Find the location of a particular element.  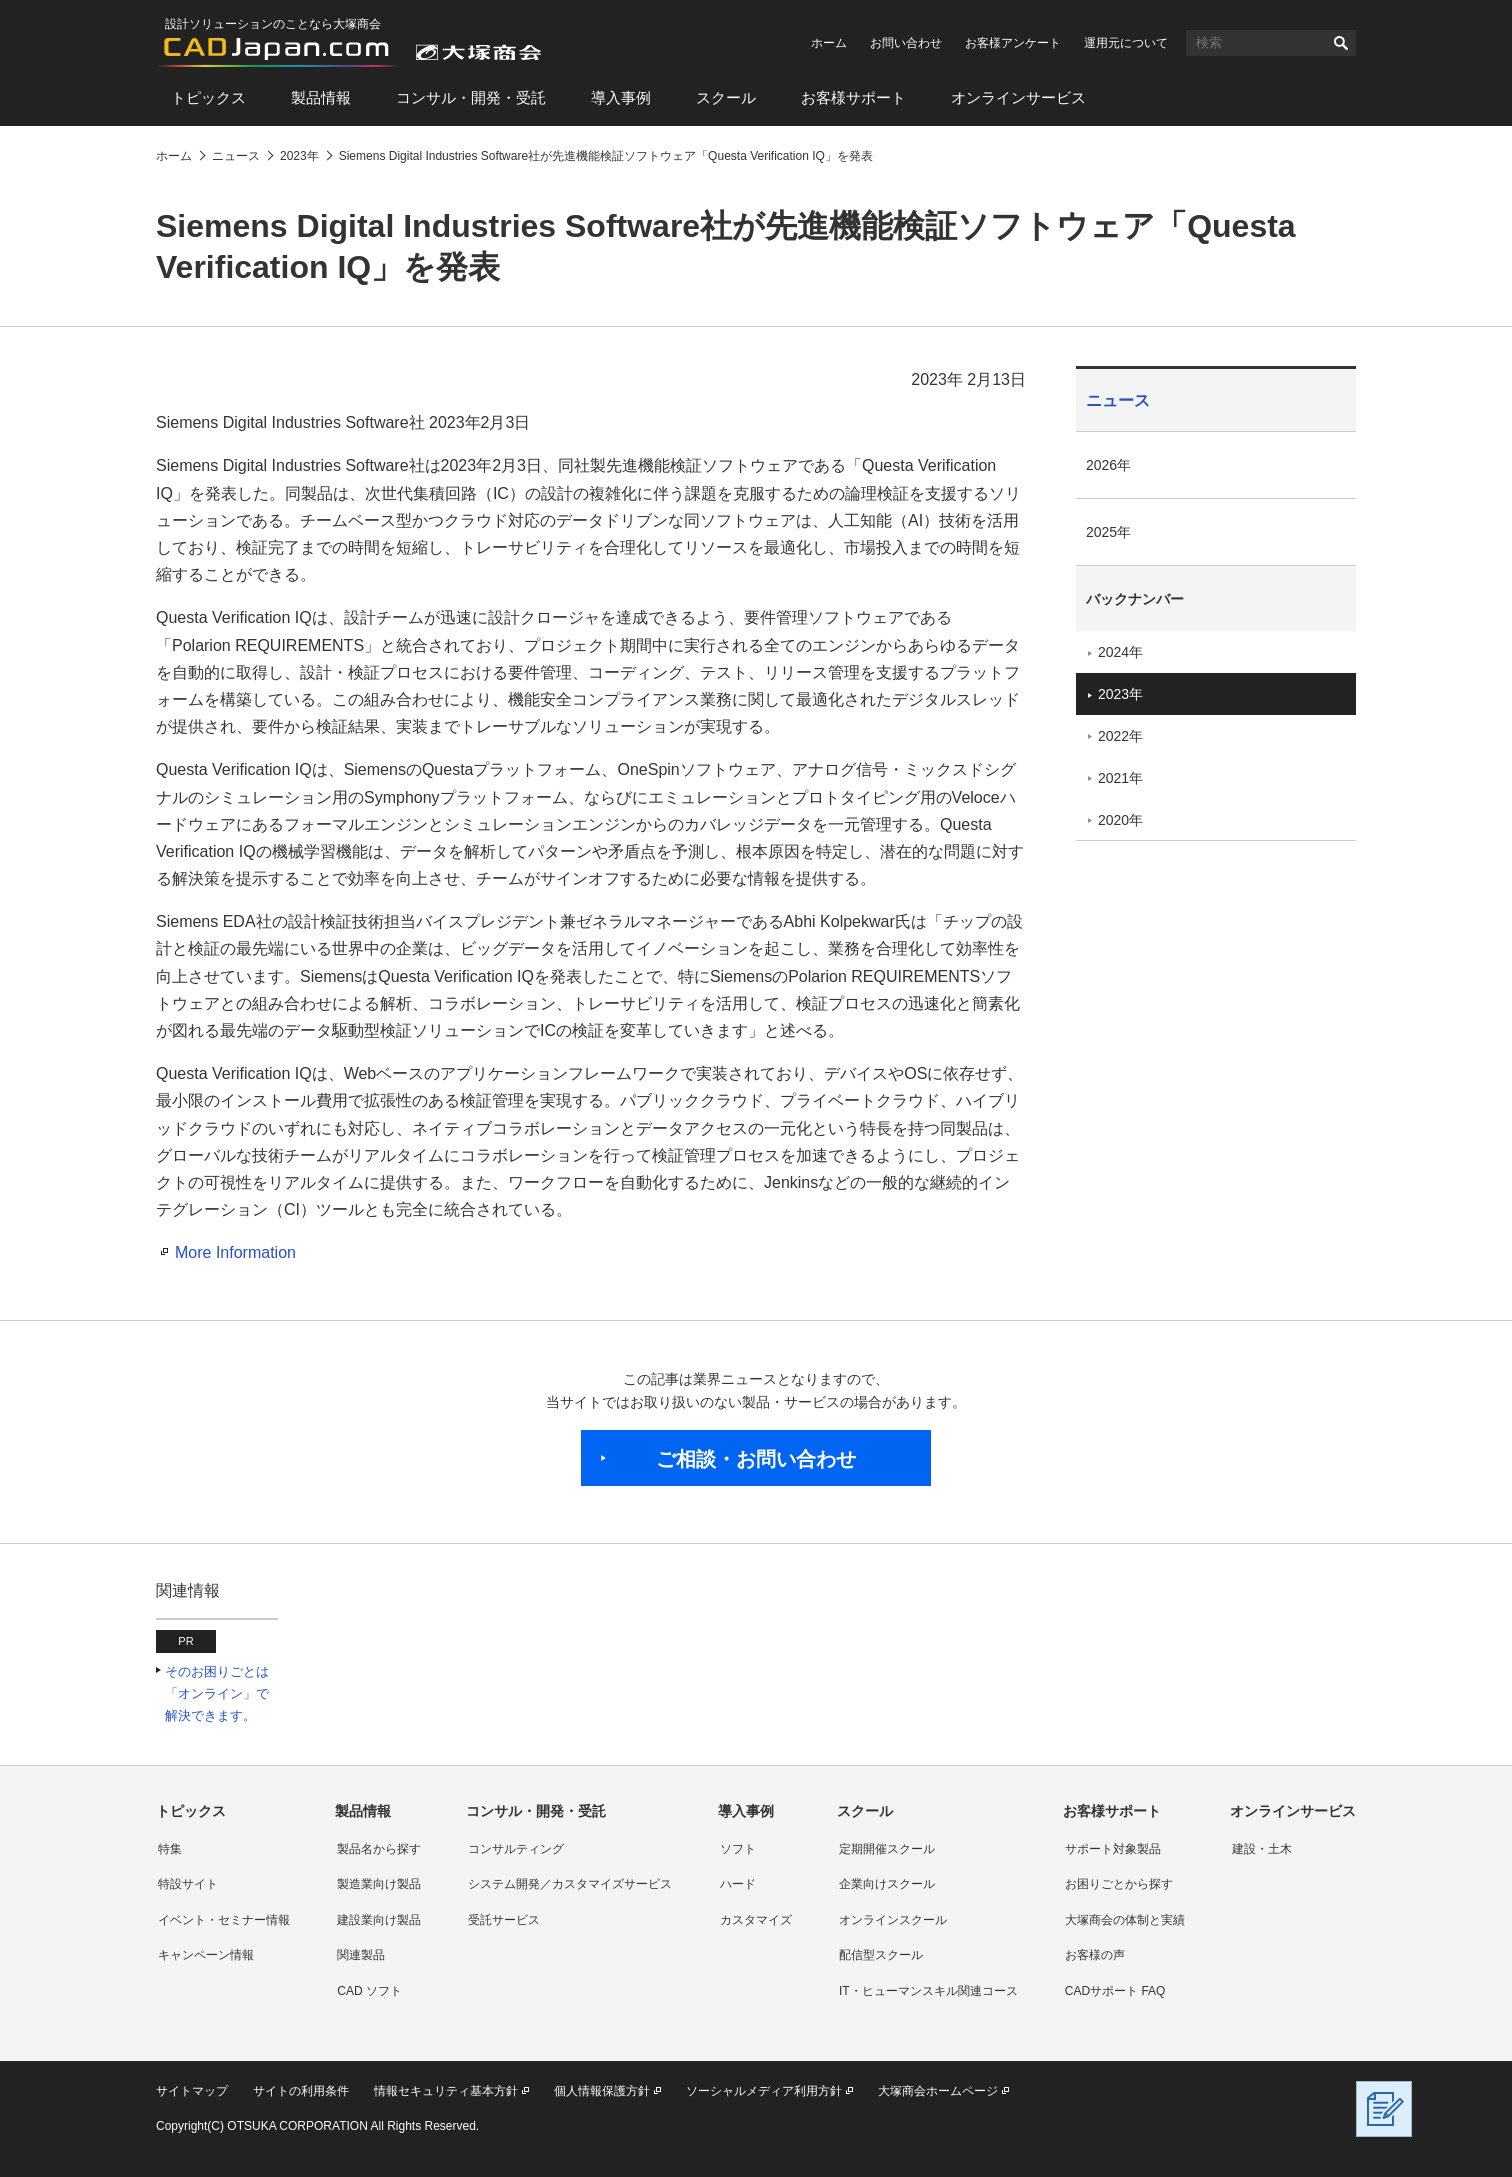

2021年 is located at coordinates (1120, 778).